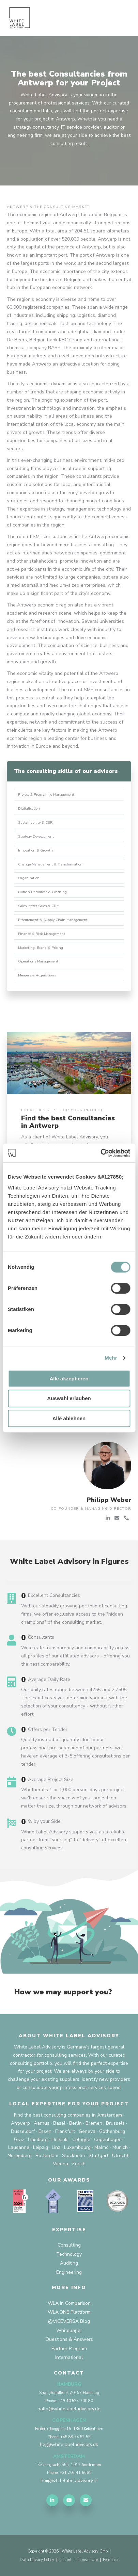 The height and width of the screenshot is (2576, 138). Describe the element at coordinates (69, 2339) in the screenshot. I see `Questions & Answers [menuitem]` at that location.